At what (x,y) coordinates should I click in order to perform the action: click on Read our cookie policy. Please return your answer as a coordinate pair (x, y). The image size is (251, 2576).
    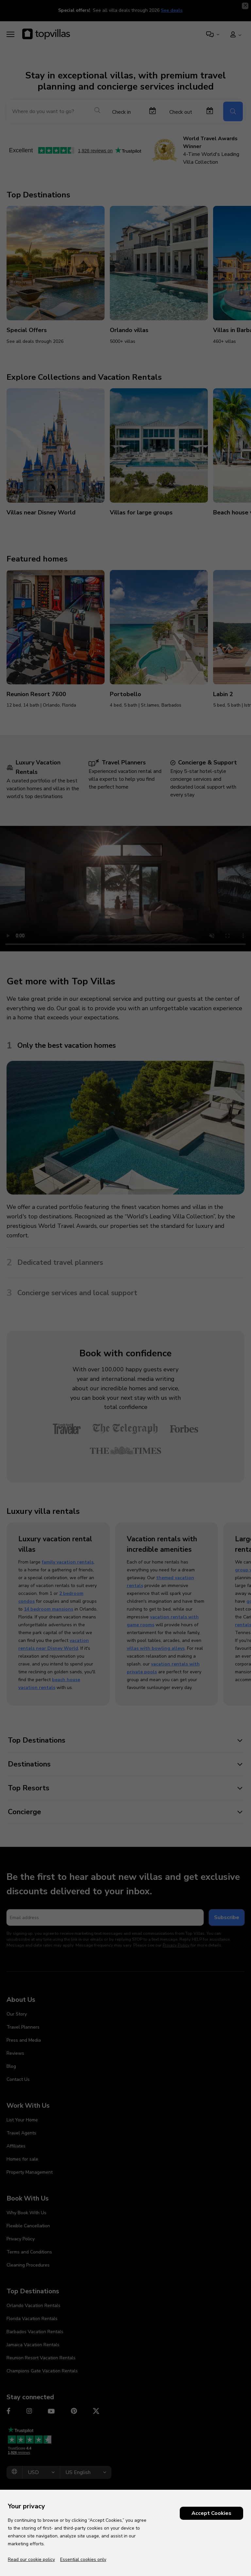
    Looking at the image, I should click on (31, 2559).